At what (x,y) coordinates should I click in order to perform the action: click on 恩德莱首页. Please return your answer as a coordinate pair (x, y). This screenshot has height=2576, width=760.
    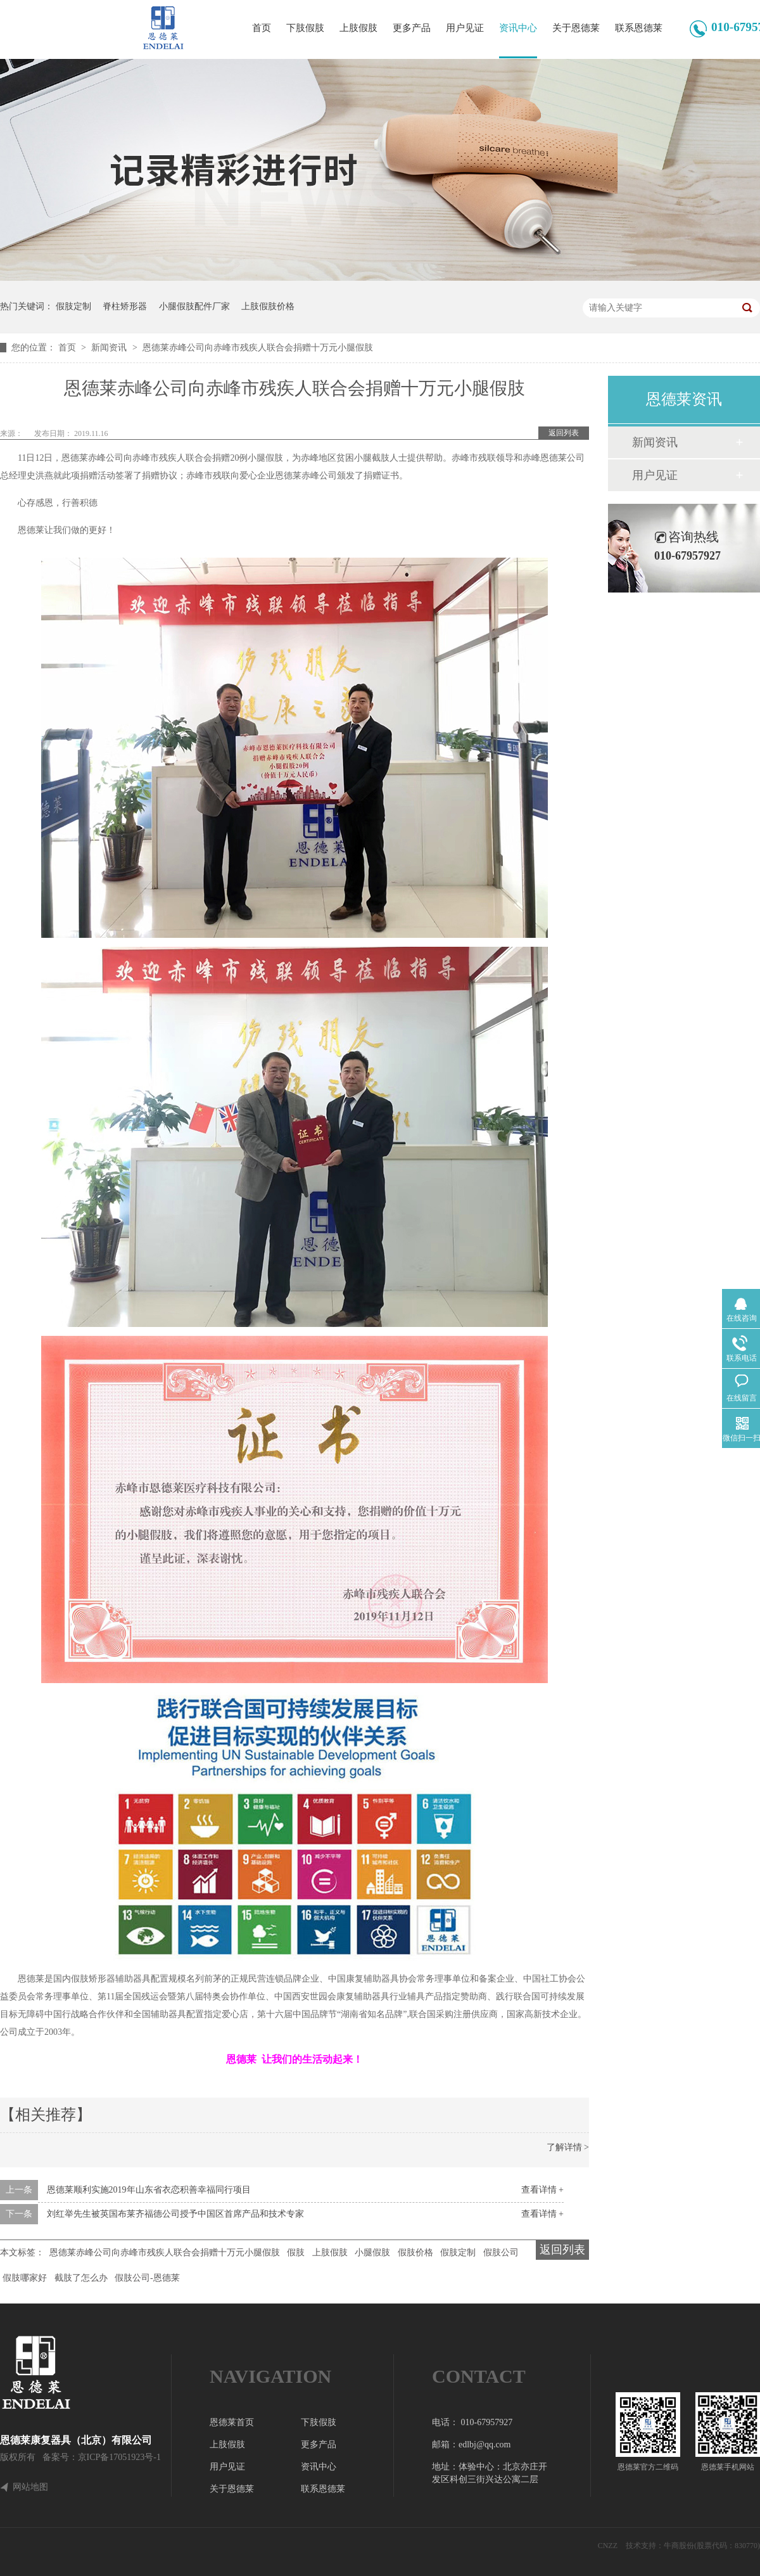
    Looking at the image, I should click on (232, 2422).